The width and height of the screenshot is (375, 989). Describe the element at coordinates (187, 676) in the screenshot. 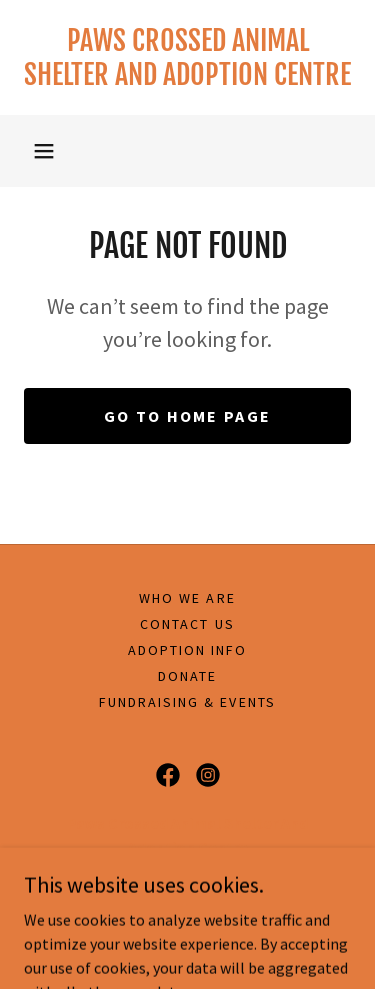

I see `Donate [link]` at that location.